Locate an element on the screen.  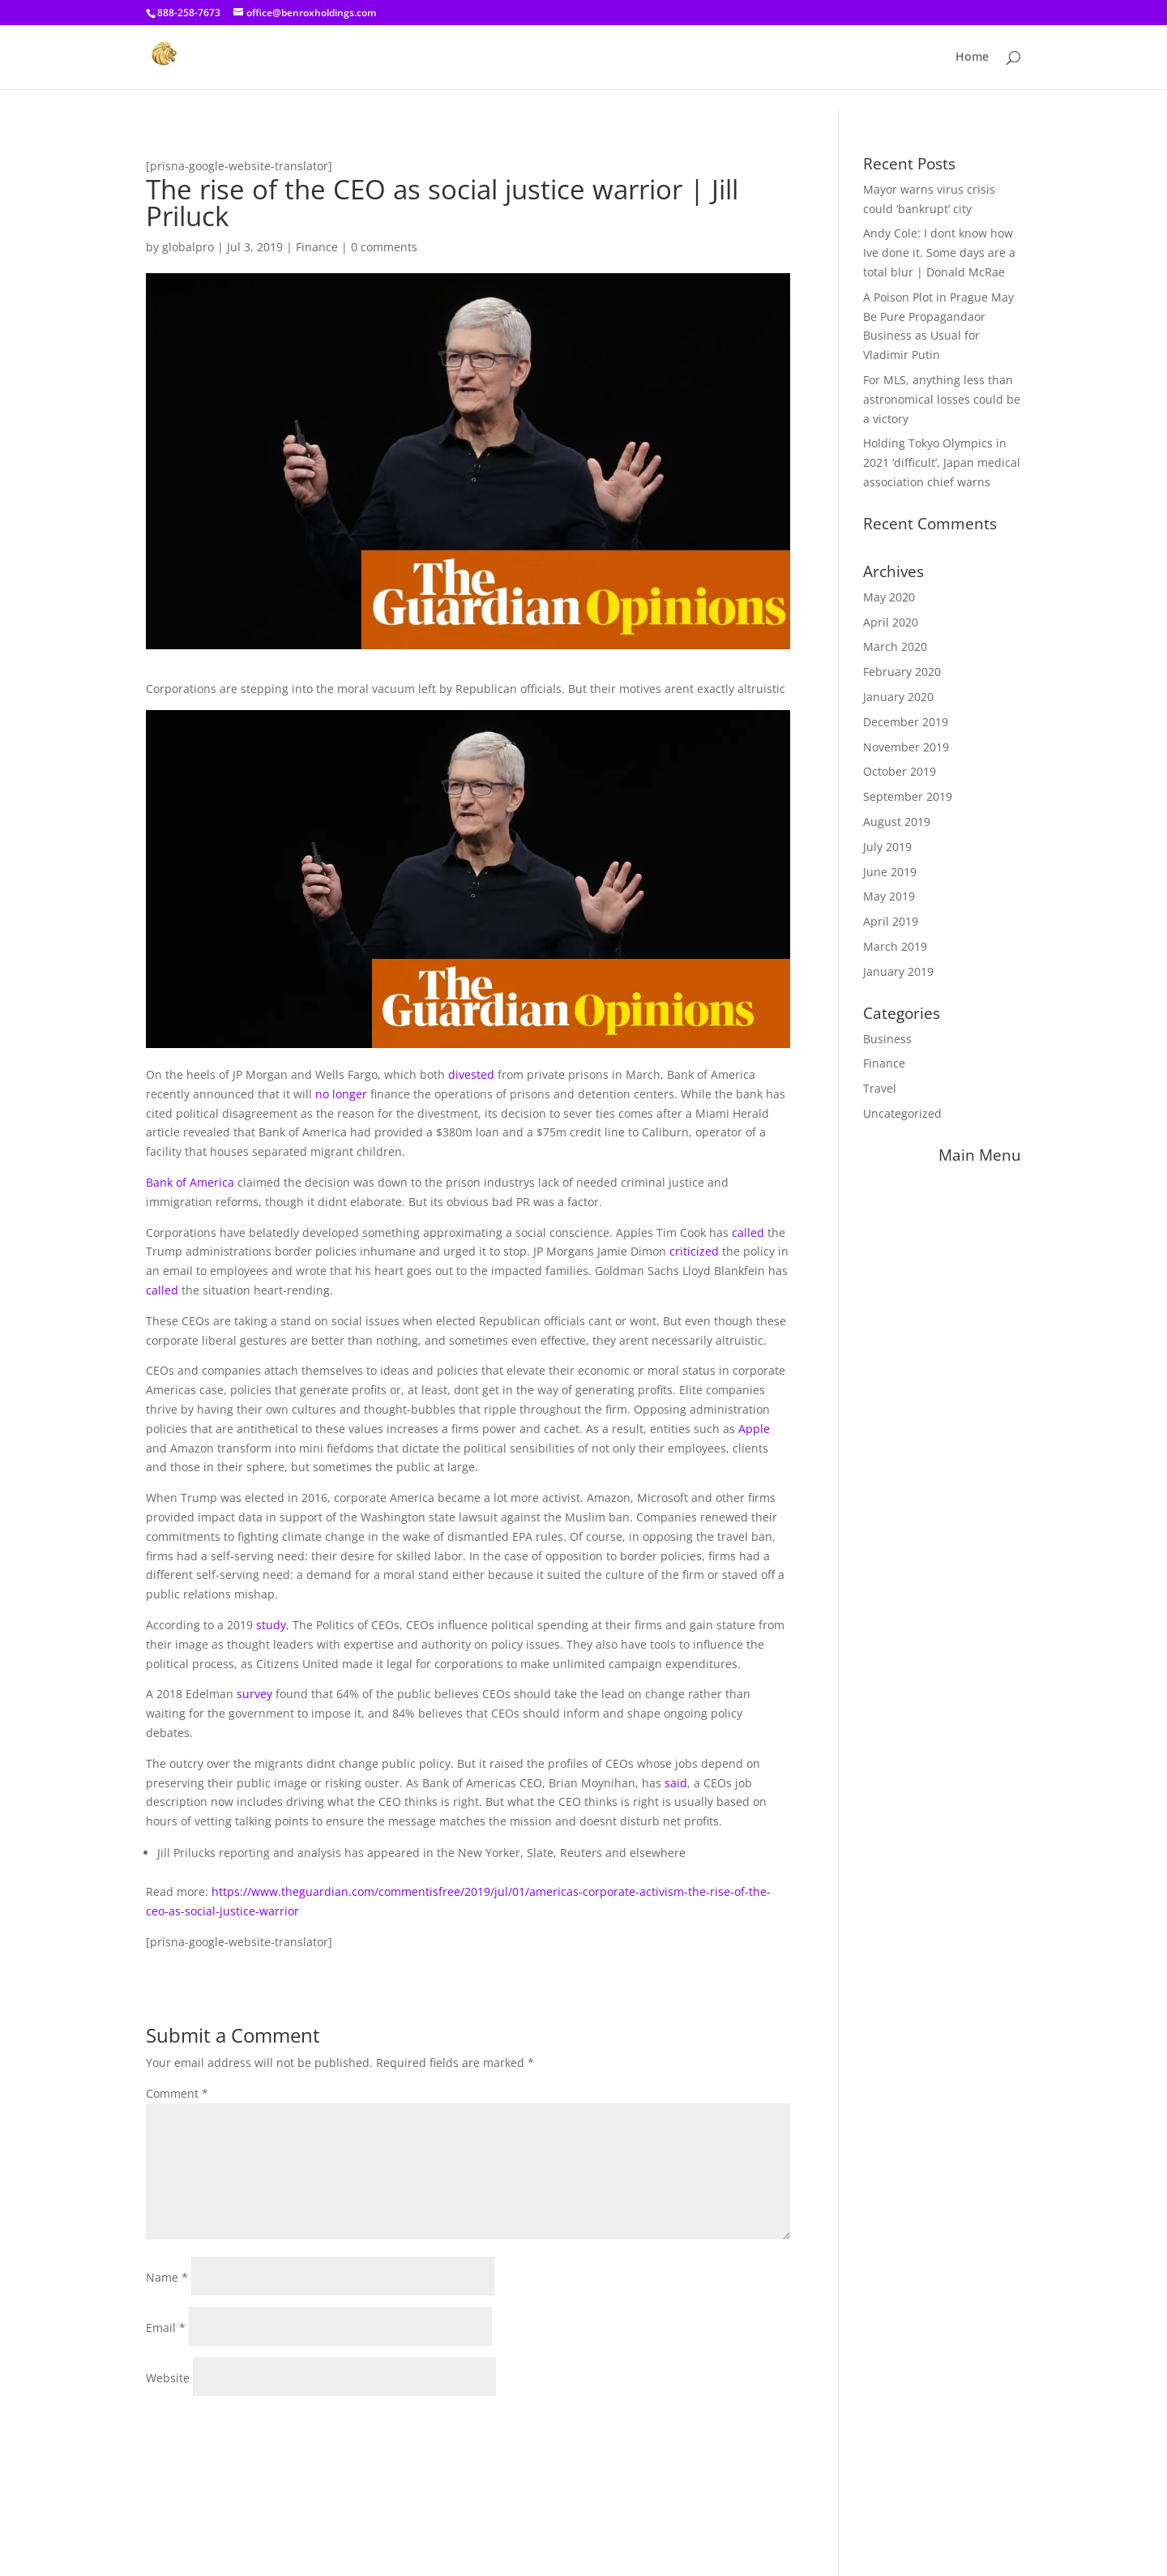
divested is located at coordinates (471, 1074).